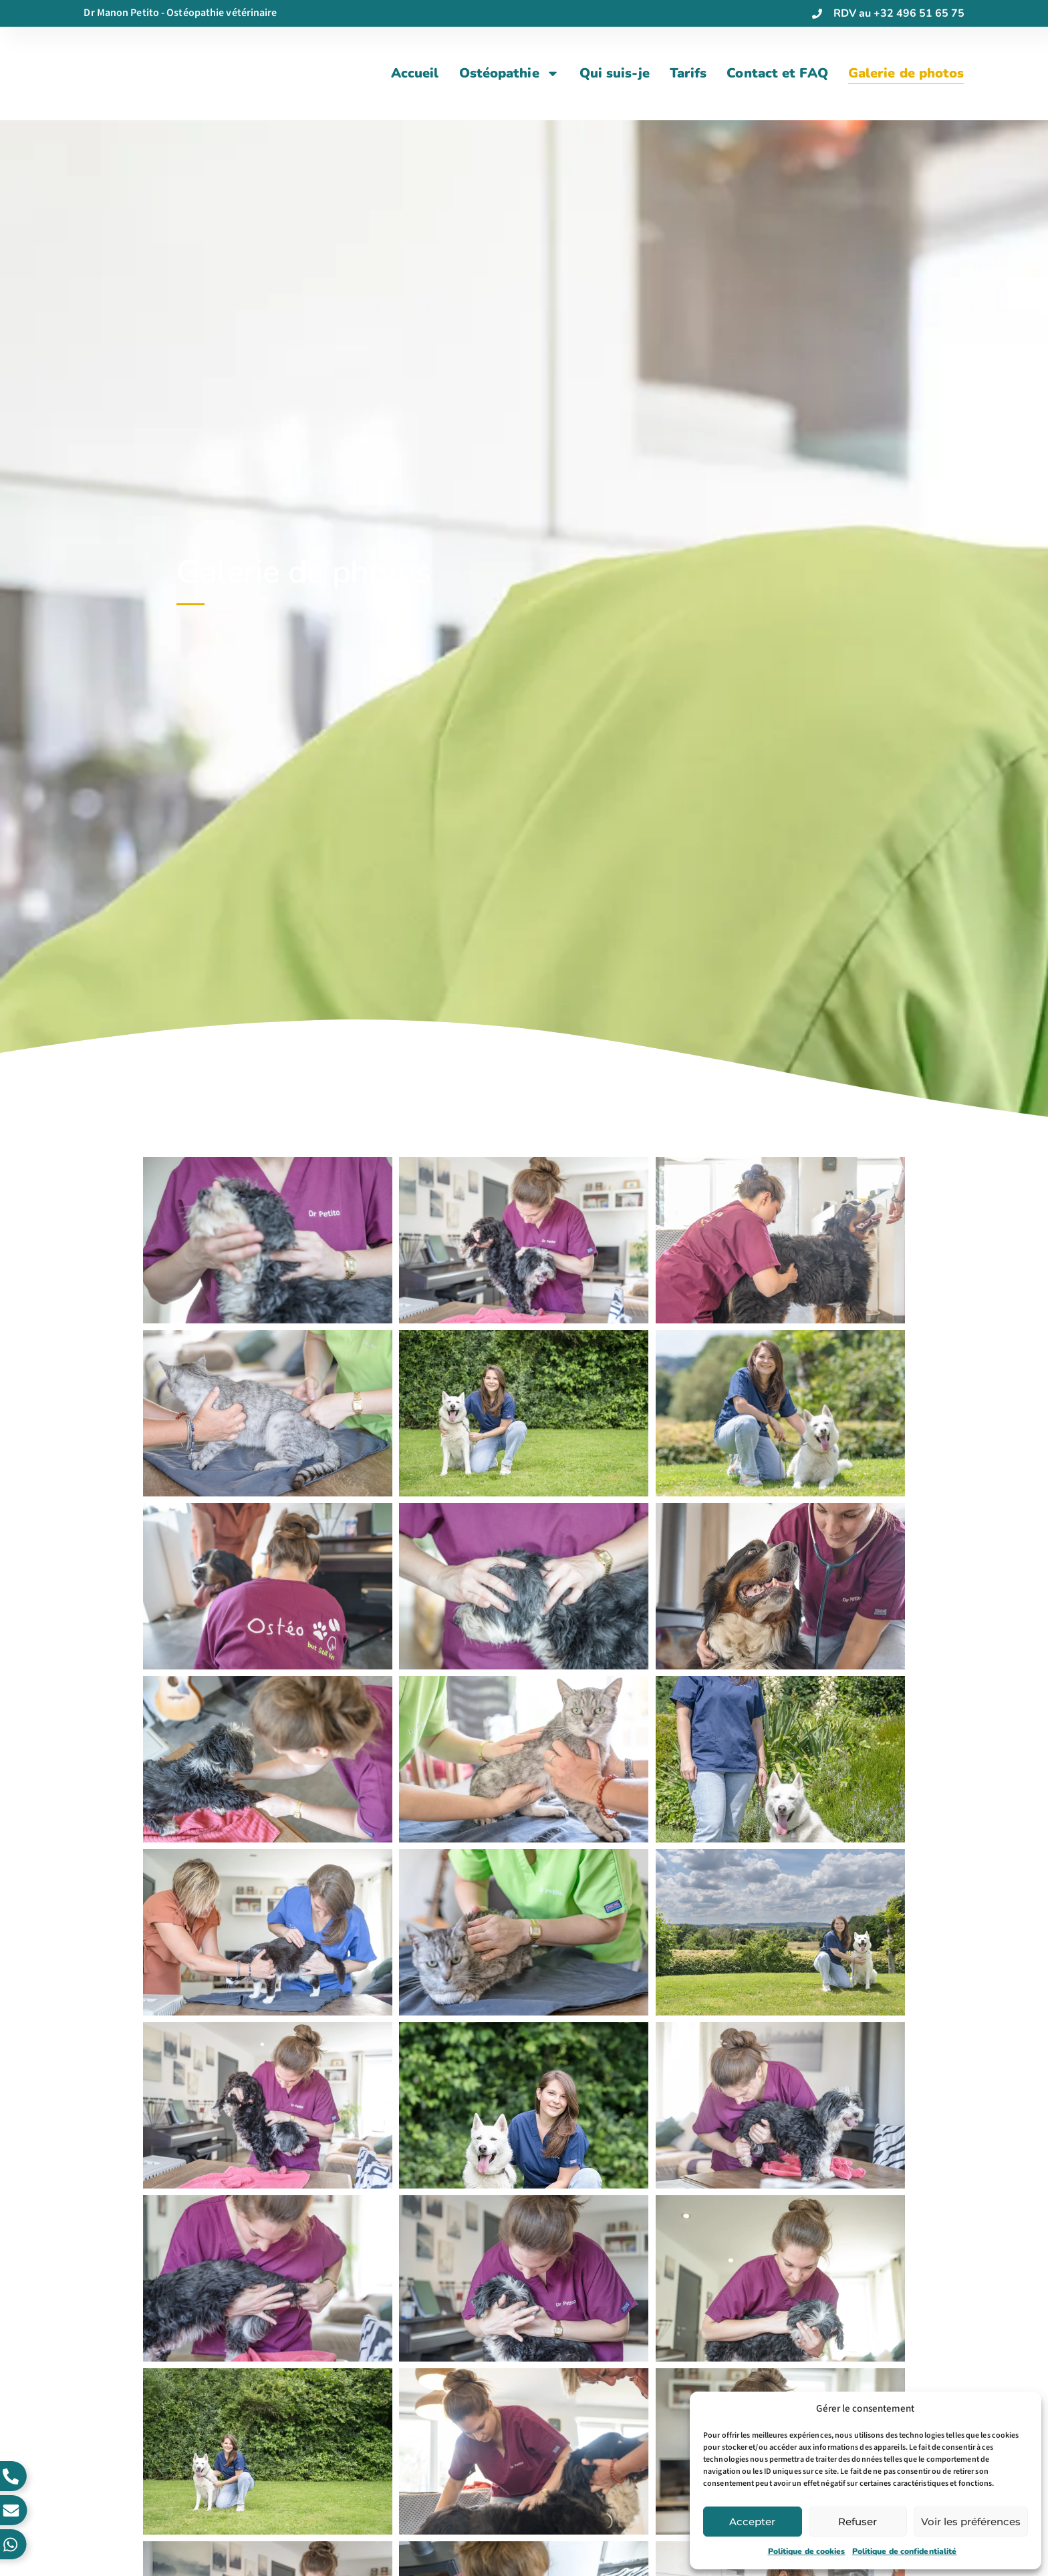 Image resolution: width=1048 pixels, height=2576 pixels. Describe the element at coordinates (906, 73) in the screenshot. I see `Galerie de photos` at that location.